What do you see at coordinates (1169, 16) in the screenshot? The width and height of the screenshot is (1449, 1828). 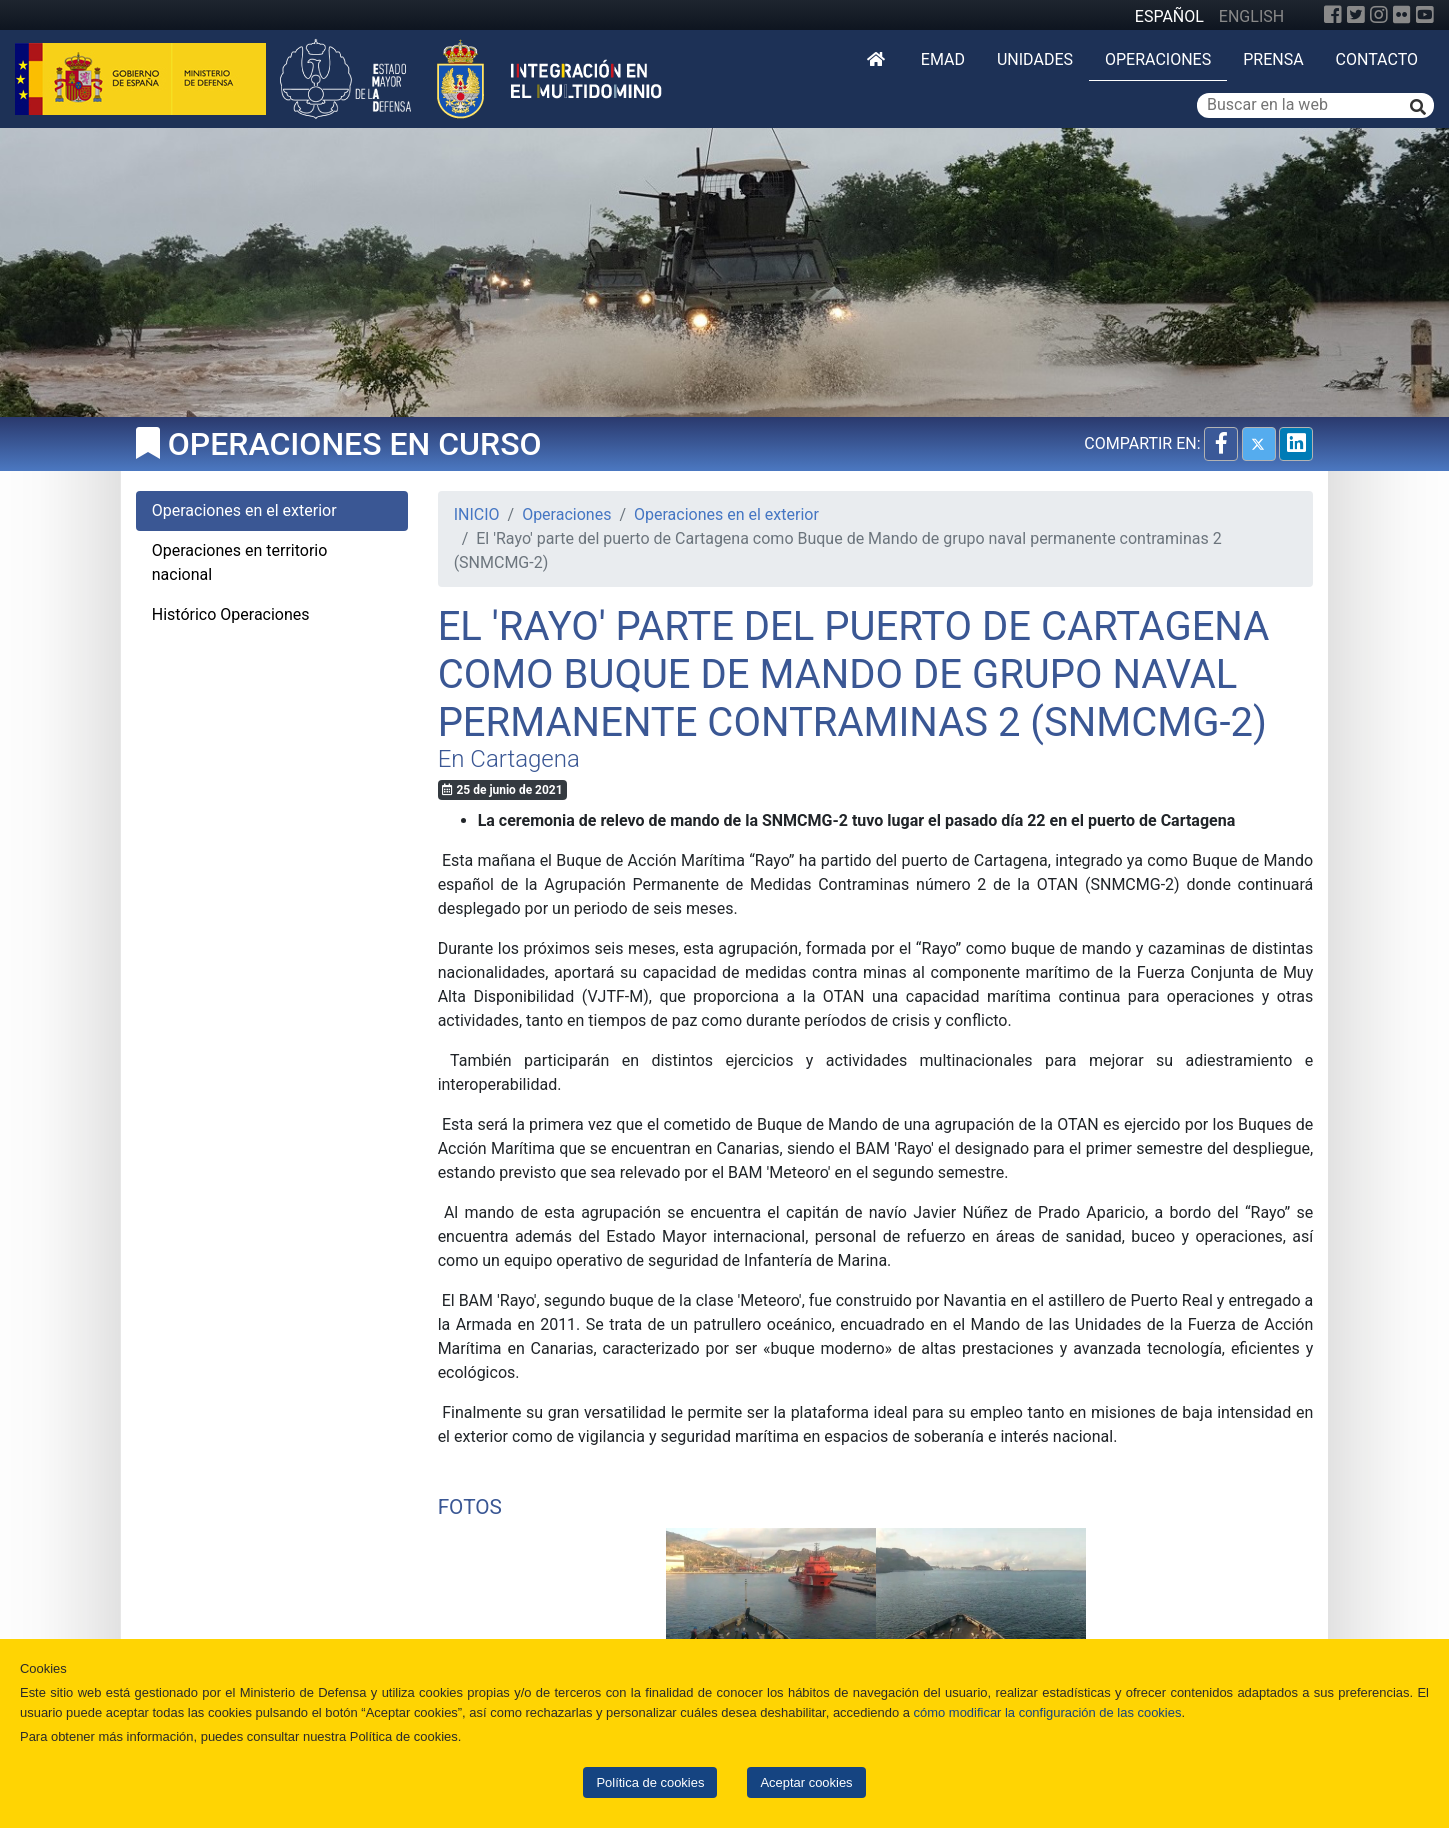 I see `ESPAÑOL` at bounding box center [1169, 16].